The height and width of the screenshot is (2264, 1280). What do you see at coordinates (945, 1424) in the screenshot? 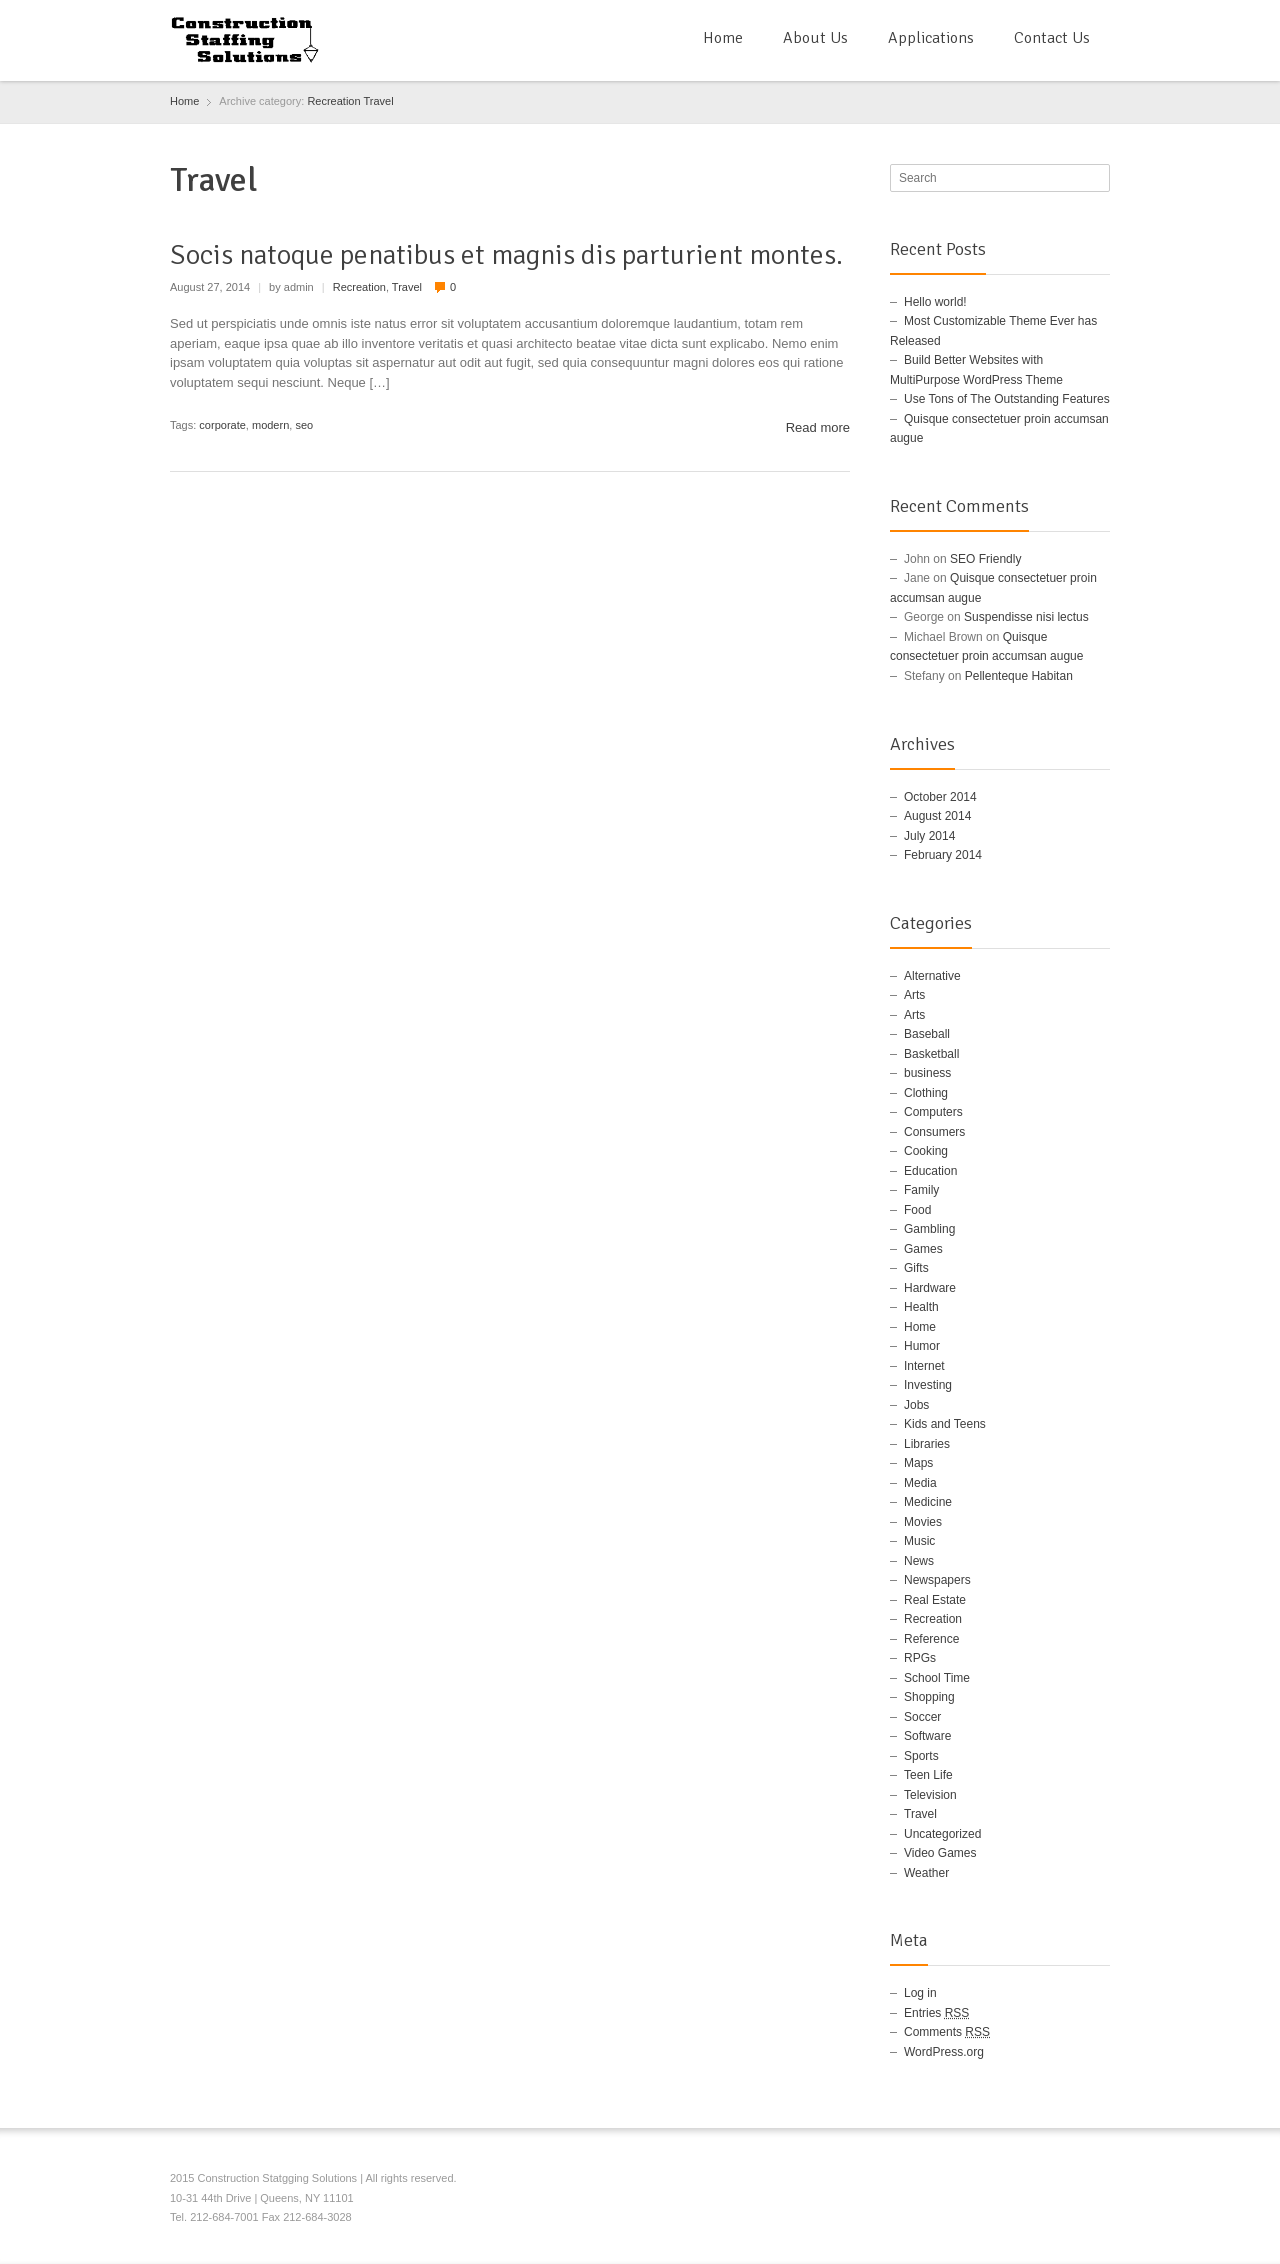
I see `Kids and Teens` at bounding box center [945, 1424].